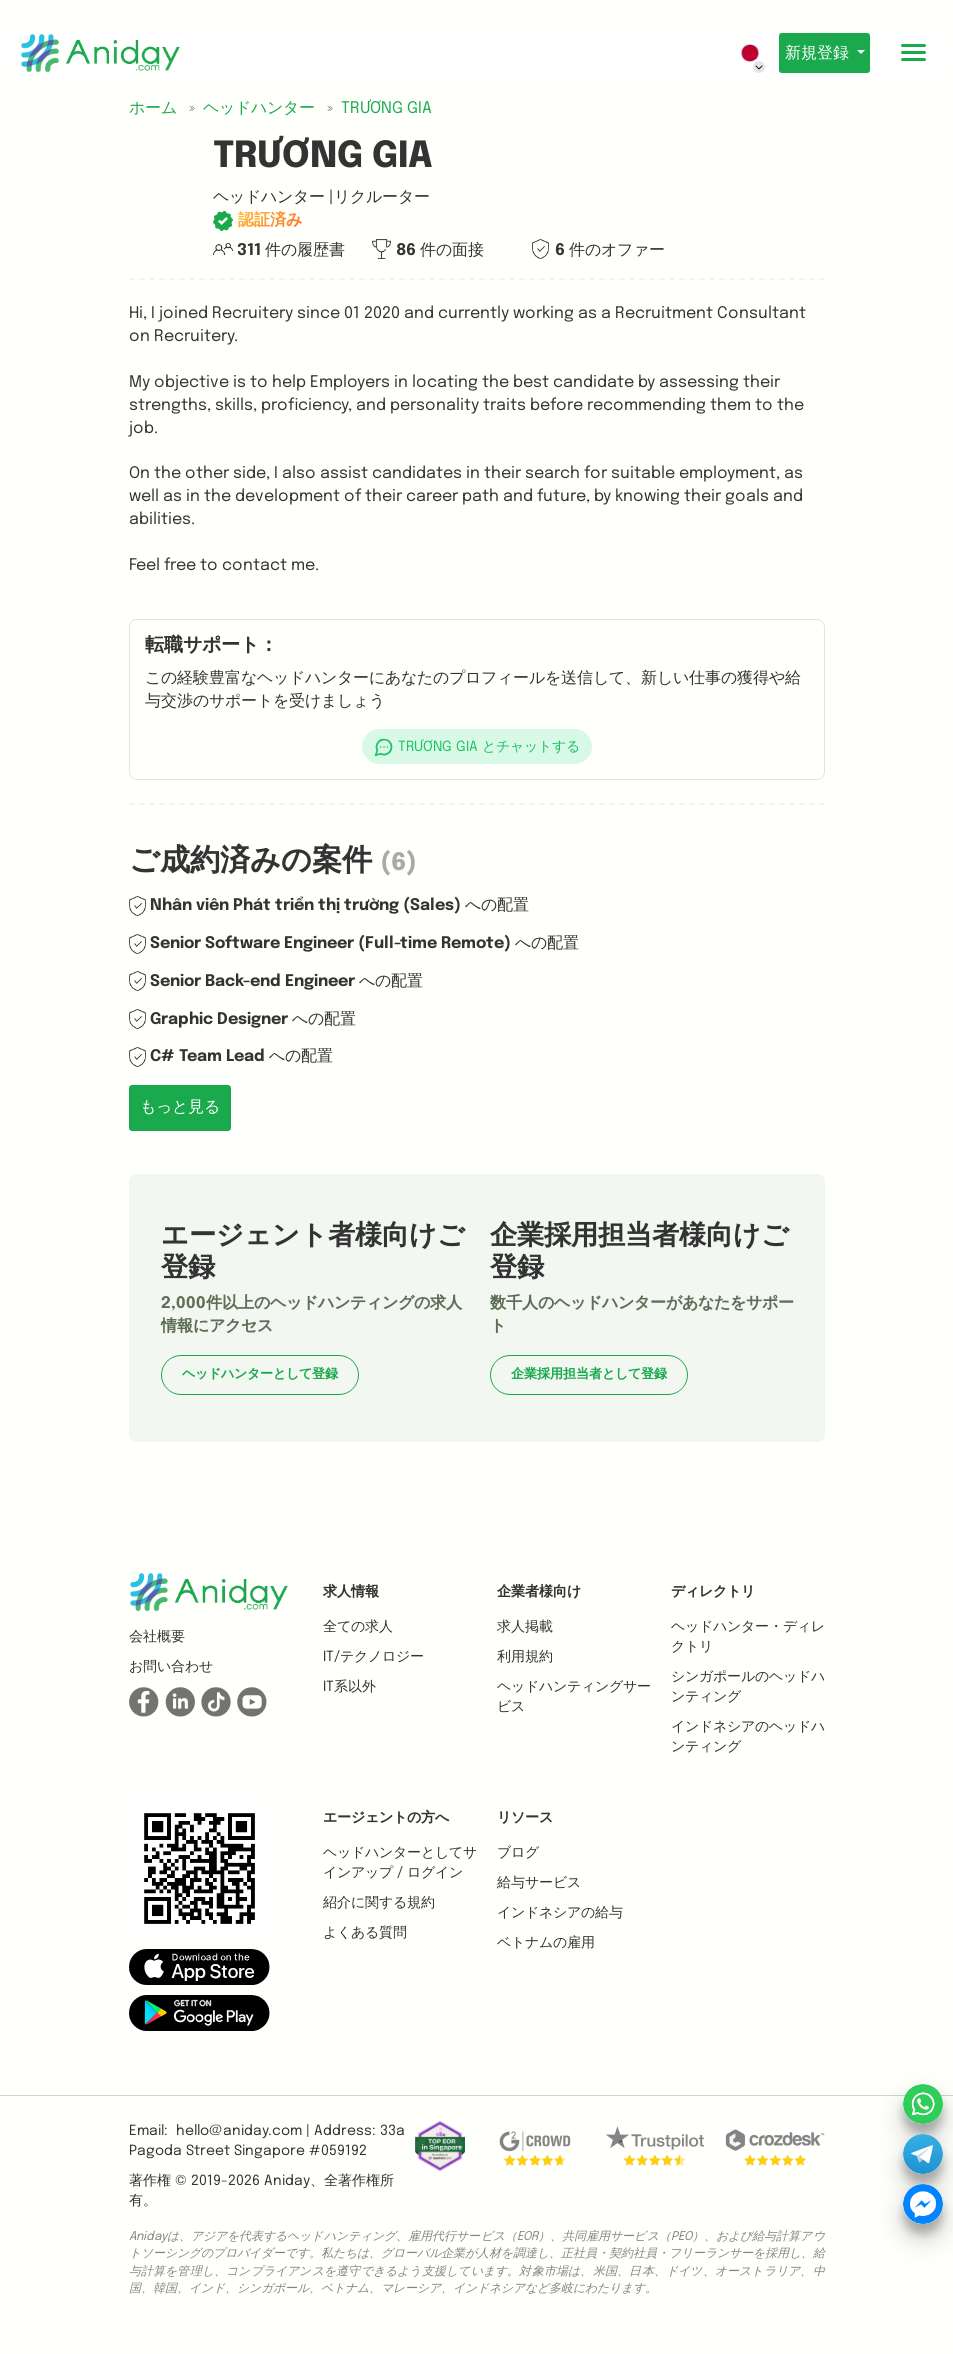 Image resolution: width=953 pixels, height=2354 pixels. I want to click on ヘッドハンターとして登録 [button], so click(260, 1374).